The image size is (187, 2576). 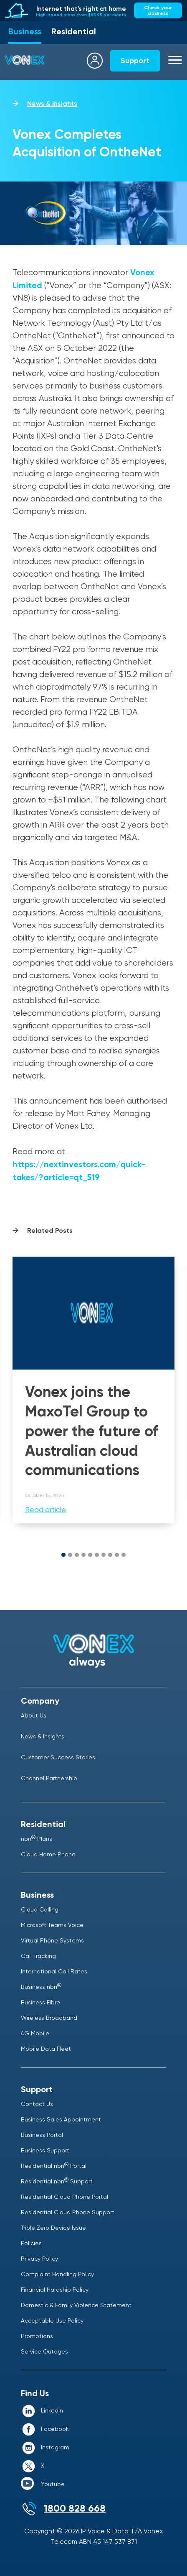 What do you see at coordinates (67, 2212) in the screenshot?
I see `Residential Cloud Phone Support` at bounding box center [67, 2212].